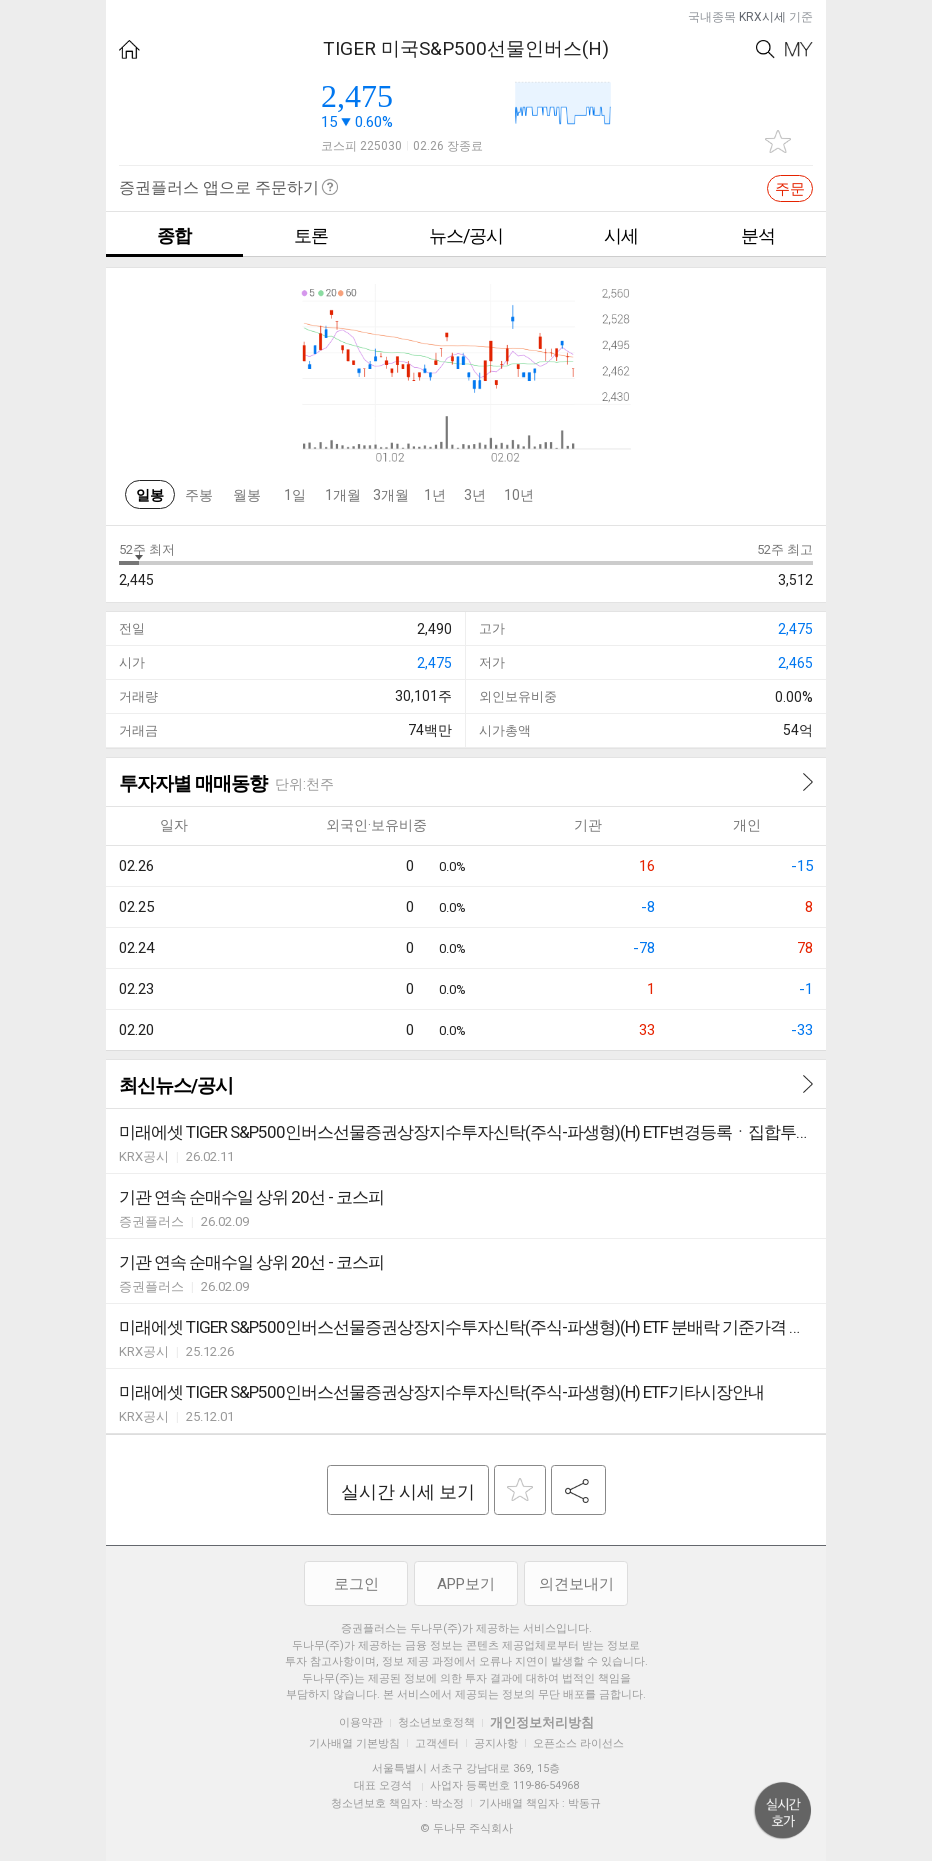 Image resolution: width=932 pixels, height=1861 pixels. Describe the element at coordinates (466, 1828) in the screenshot. I see `© 두나무 주식회사` at that location.